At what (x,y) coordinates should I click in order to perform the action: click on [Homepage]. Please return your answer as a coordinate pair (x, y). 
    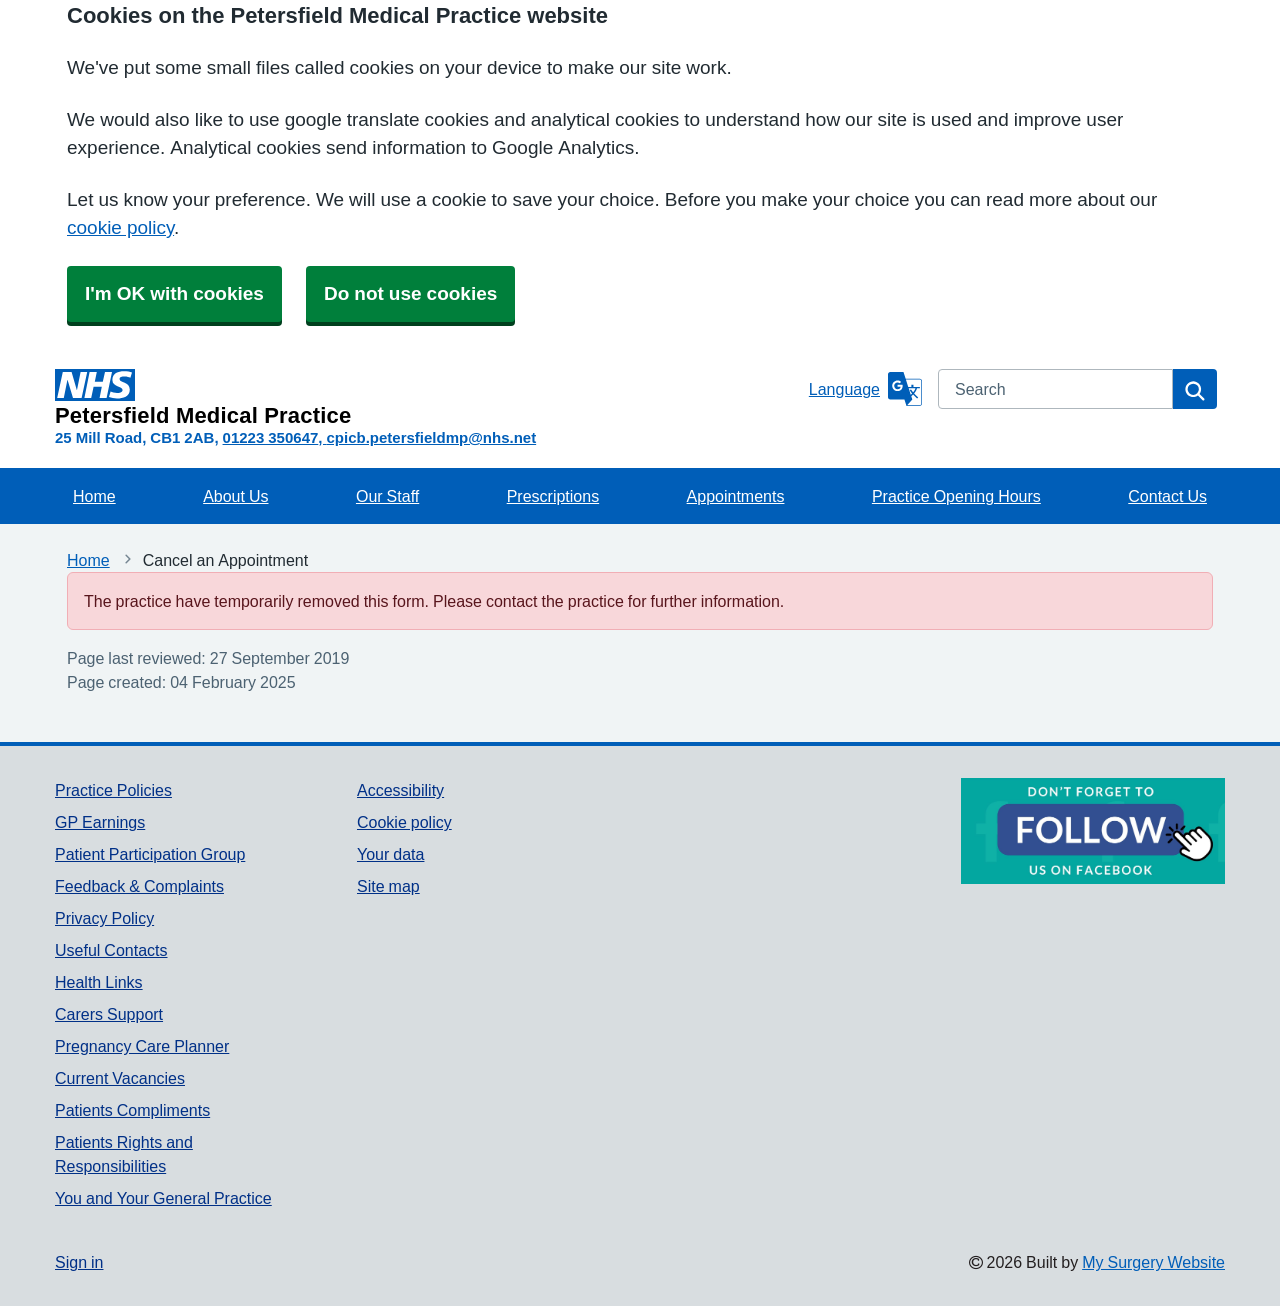
    Looking at the image, I should click on (428, 398).